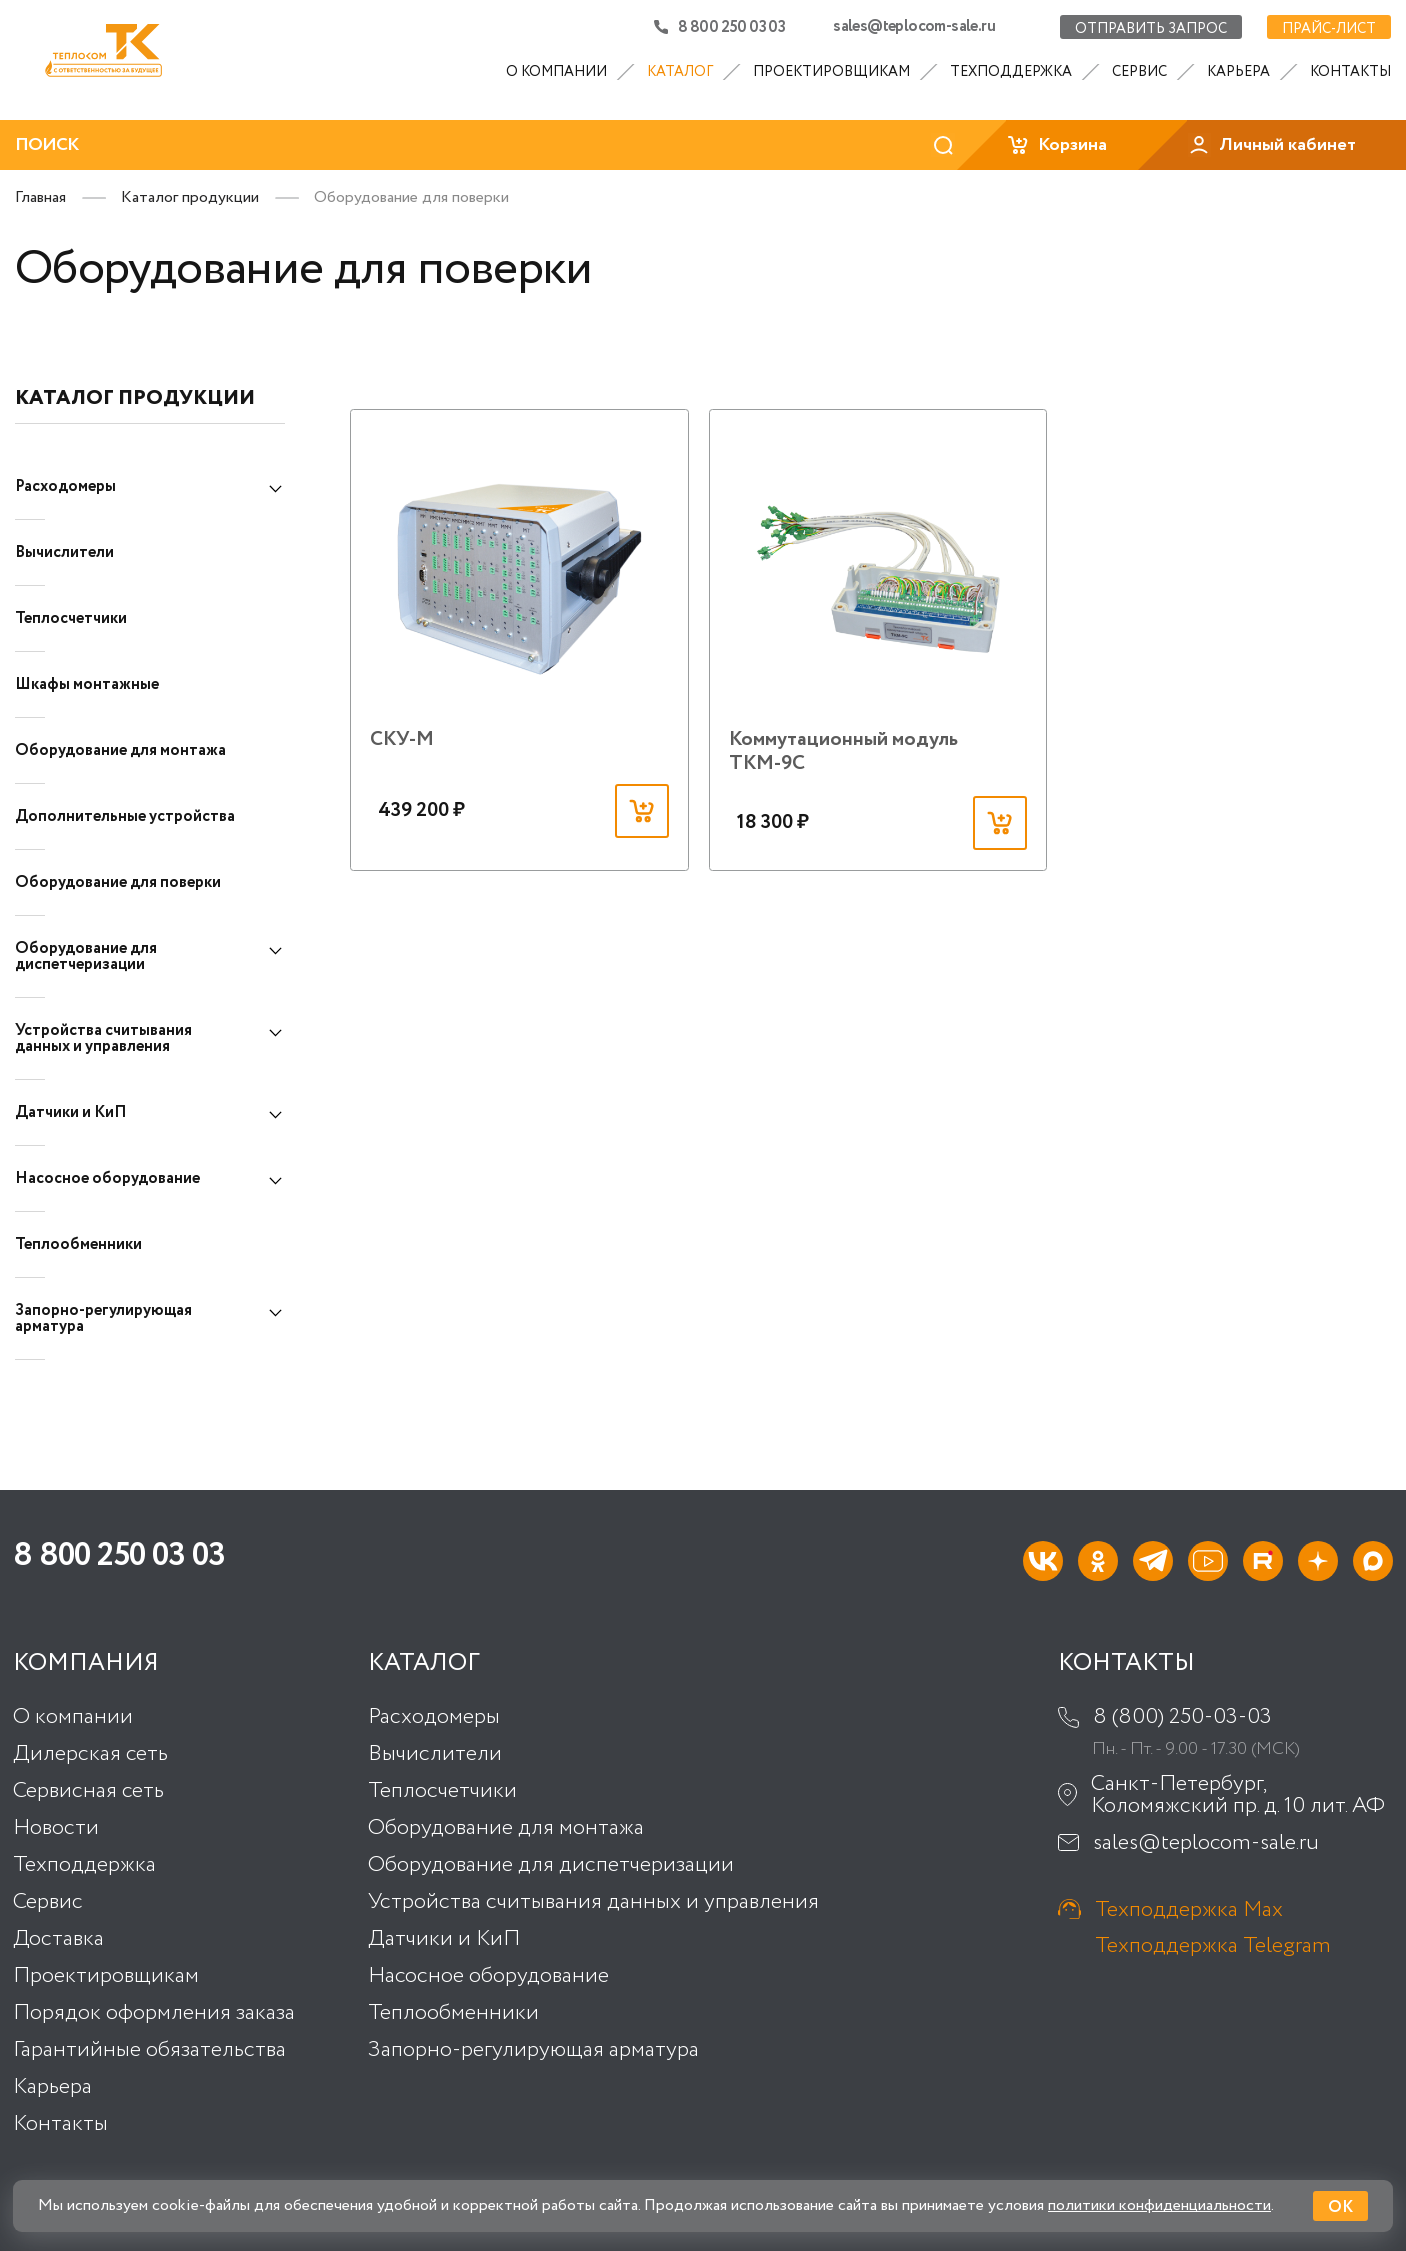 The image size is (1406, 2251). I want to click on sales@teplocom-sale.ru, so click(914, 27).